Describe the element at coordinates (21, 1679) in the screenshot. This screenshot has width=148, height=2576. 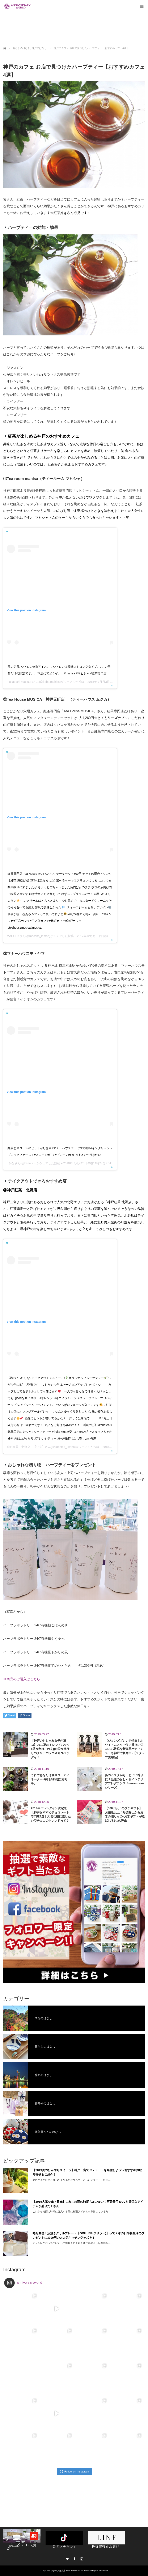
I see `⇒商品のご購入はこちら` at that location.